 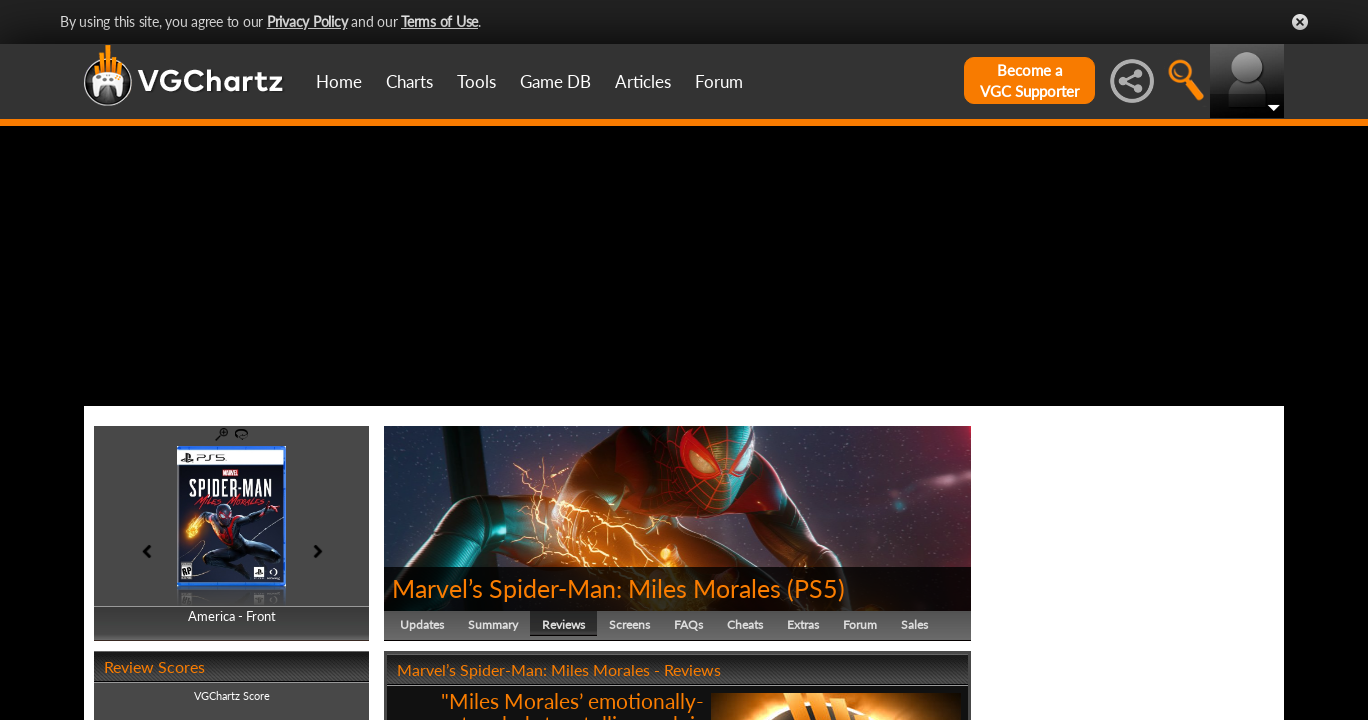 What do you see at coordinates (719, 81) in the screenshot?
I see `Forum` at bounding box center [719, 81].